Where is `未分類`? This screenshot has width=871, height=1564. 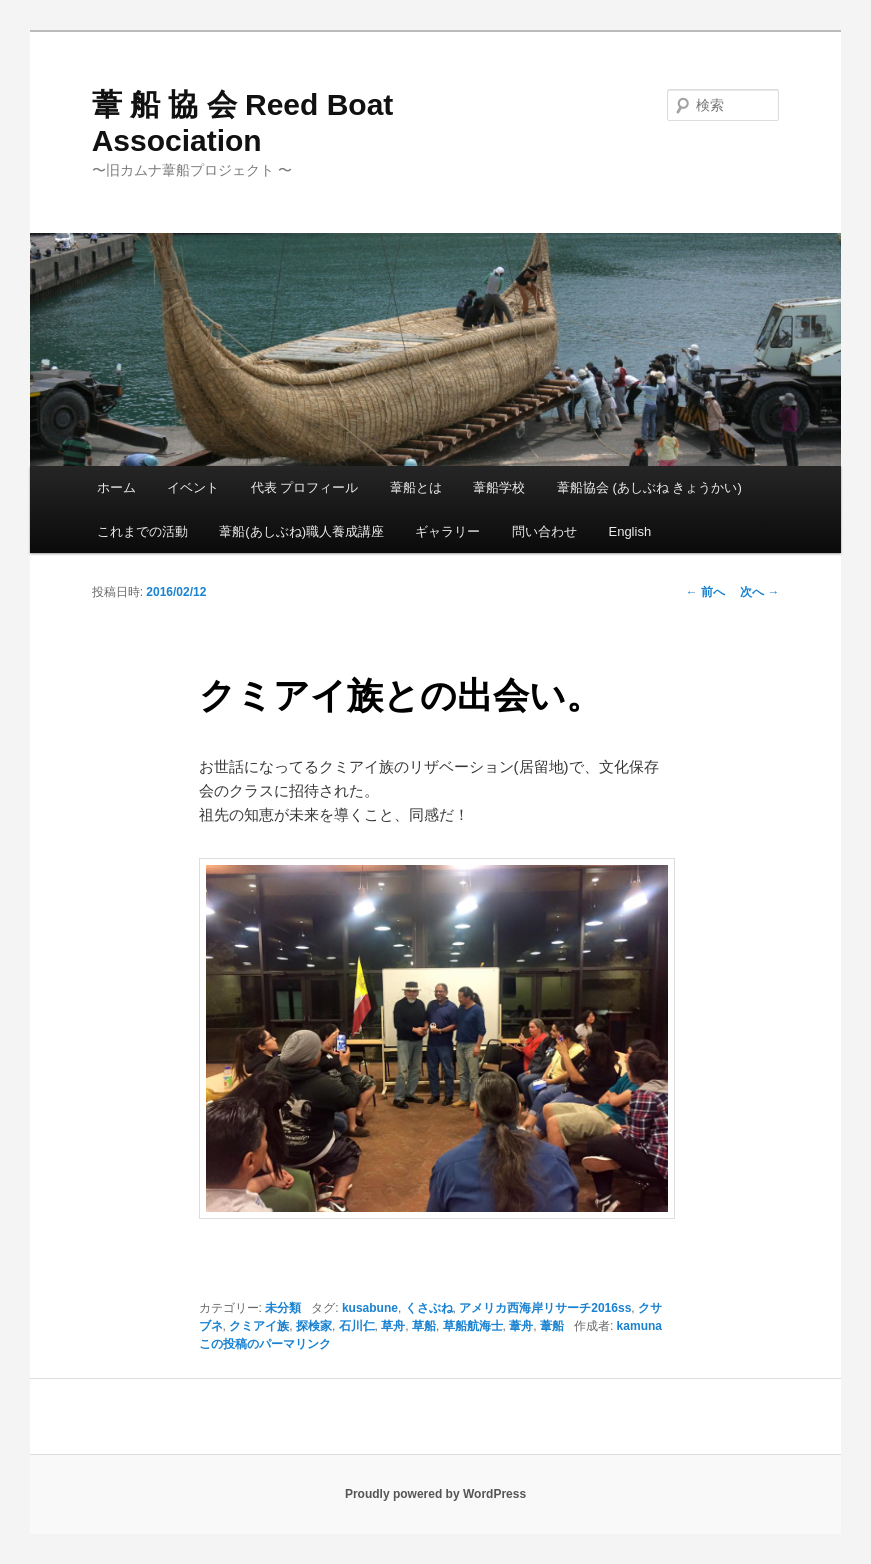 未分類 is located at coordinates (283, 1308).